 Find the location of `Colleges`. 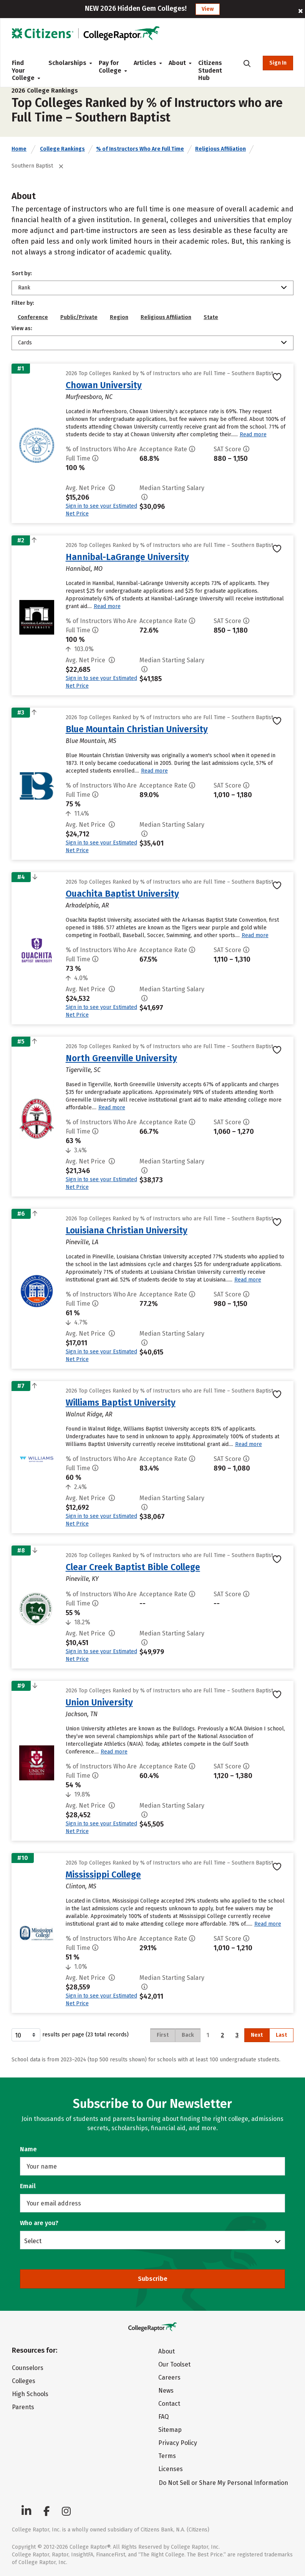

Colleges is located at coordinates (23, 2381).